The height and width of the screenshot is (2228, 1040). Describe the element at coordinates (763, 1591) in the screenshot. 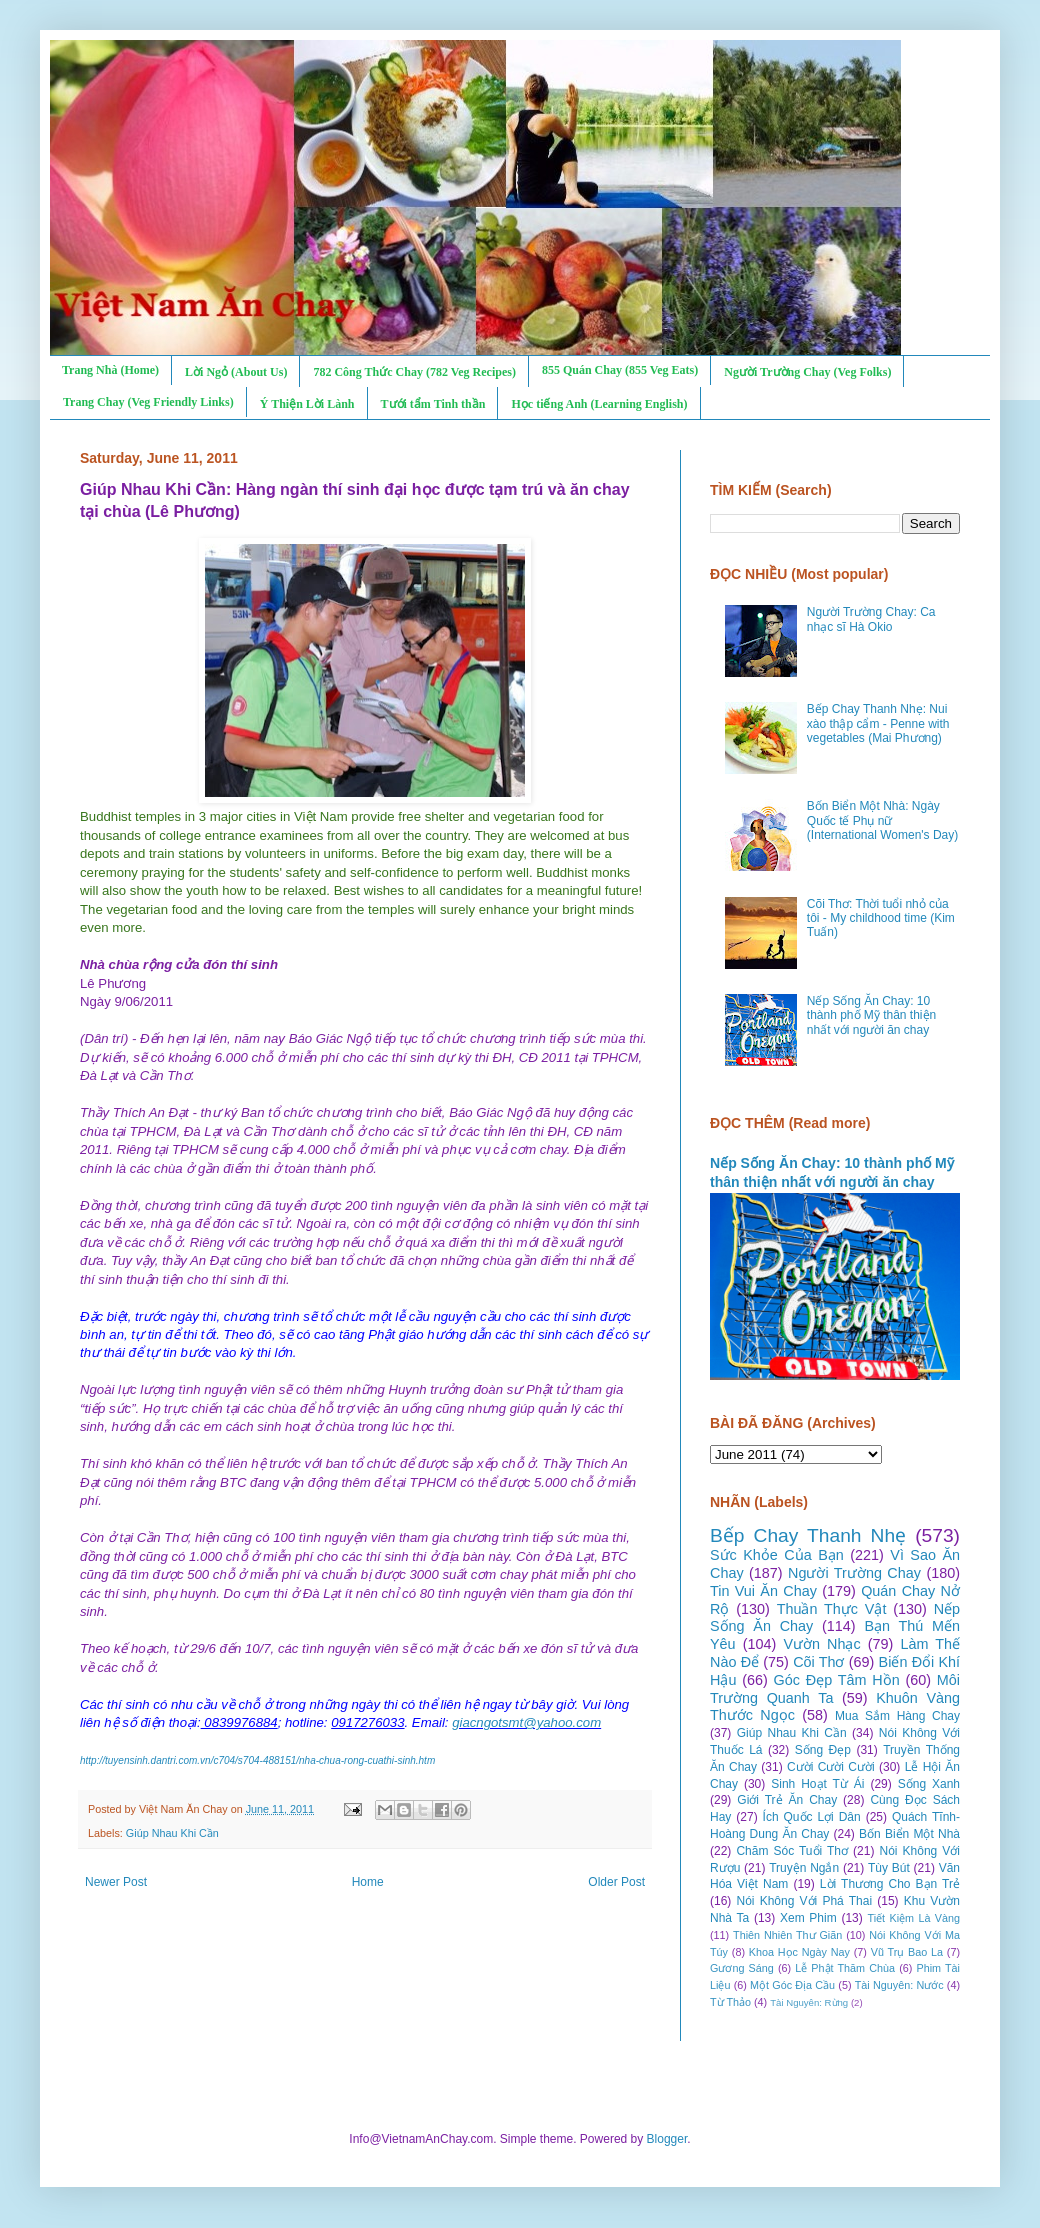

I see `Tin Vui Ăn Chay` at that location.